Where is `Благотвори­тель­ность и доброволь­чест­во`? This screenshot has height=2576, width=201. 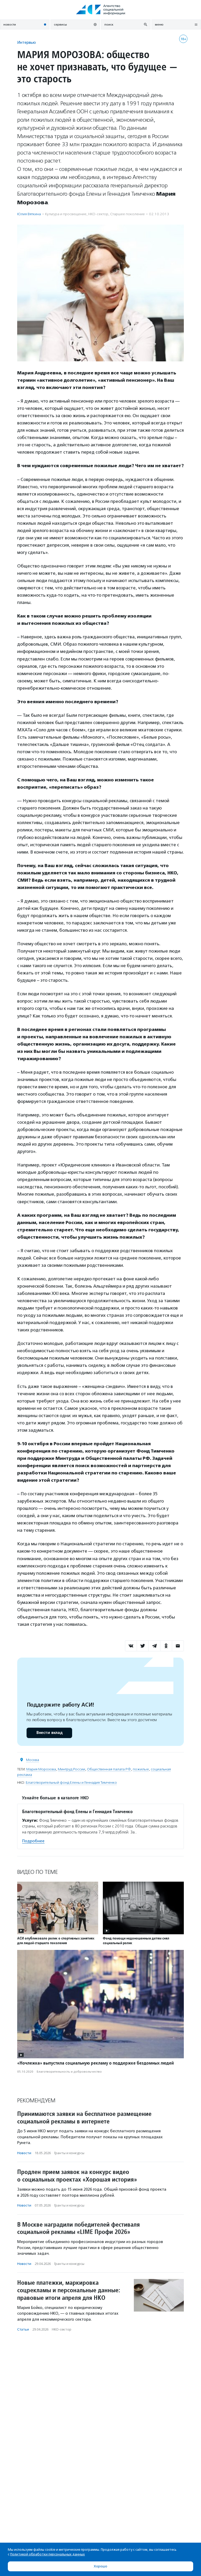
Благотвори­тель­ность и доброволь­чест­во is located at coordinates (69, 2071).